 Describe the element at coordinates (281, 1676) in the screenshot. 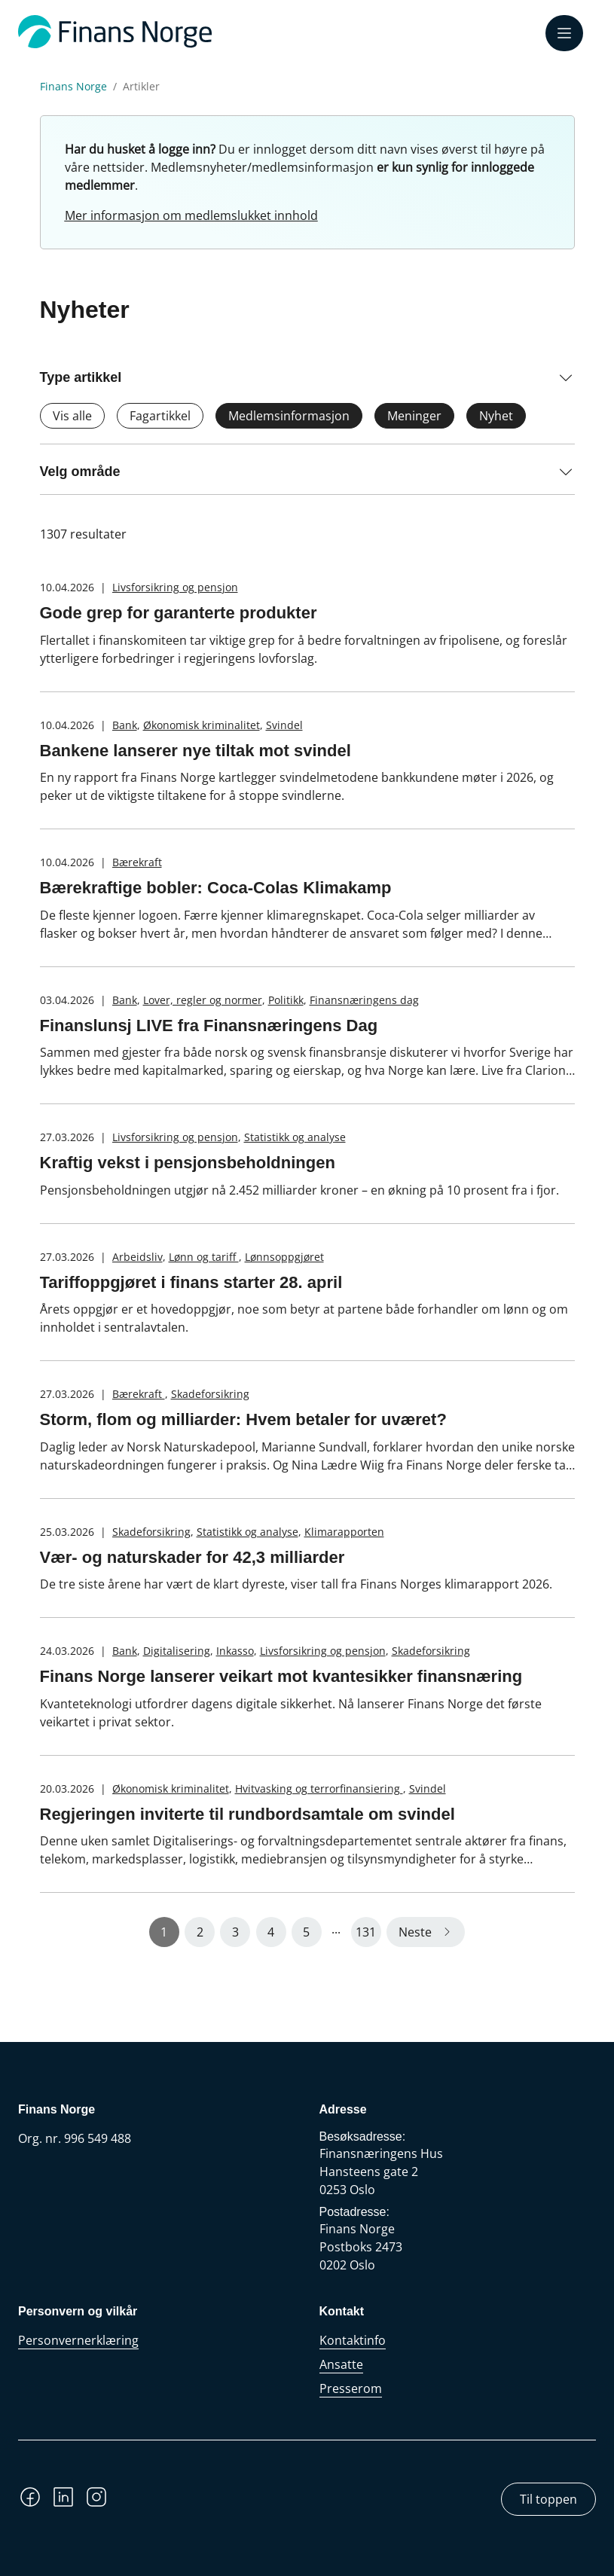

I see `Finans Norge lanserer veikart mot kvantesikker finansnæring` at that location.